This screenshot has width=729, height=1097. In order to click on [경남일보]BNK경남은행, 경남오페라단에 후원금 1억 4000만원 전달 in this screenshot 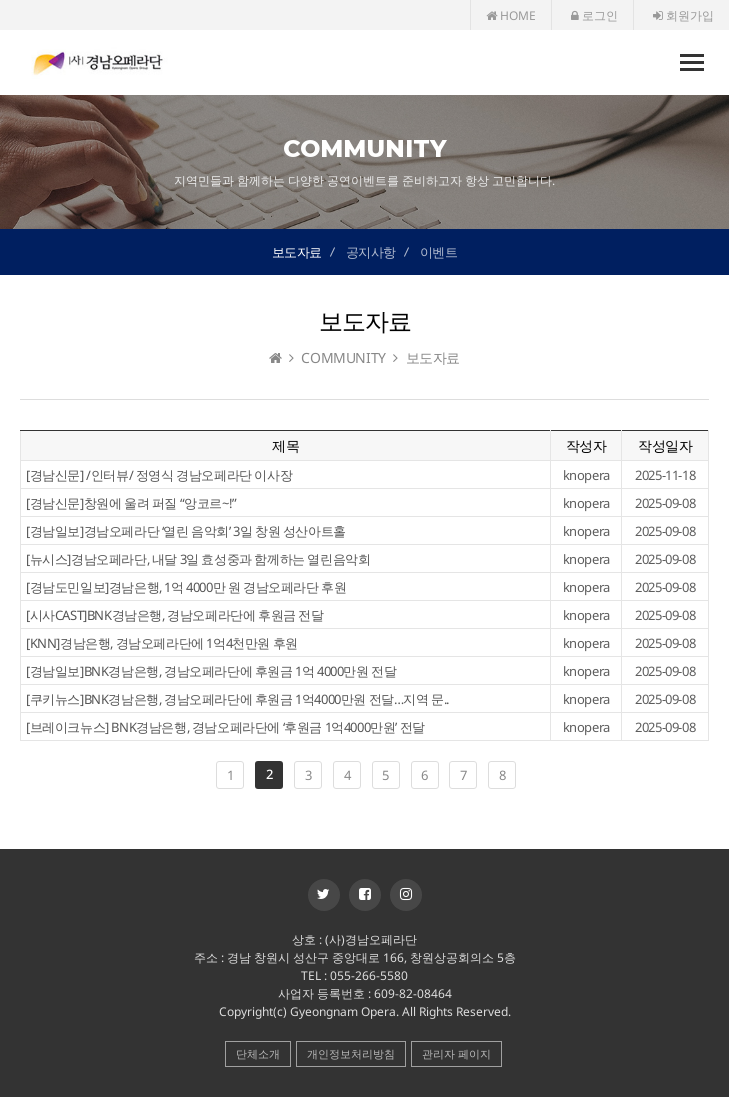, I will do `click(211, 671)`.